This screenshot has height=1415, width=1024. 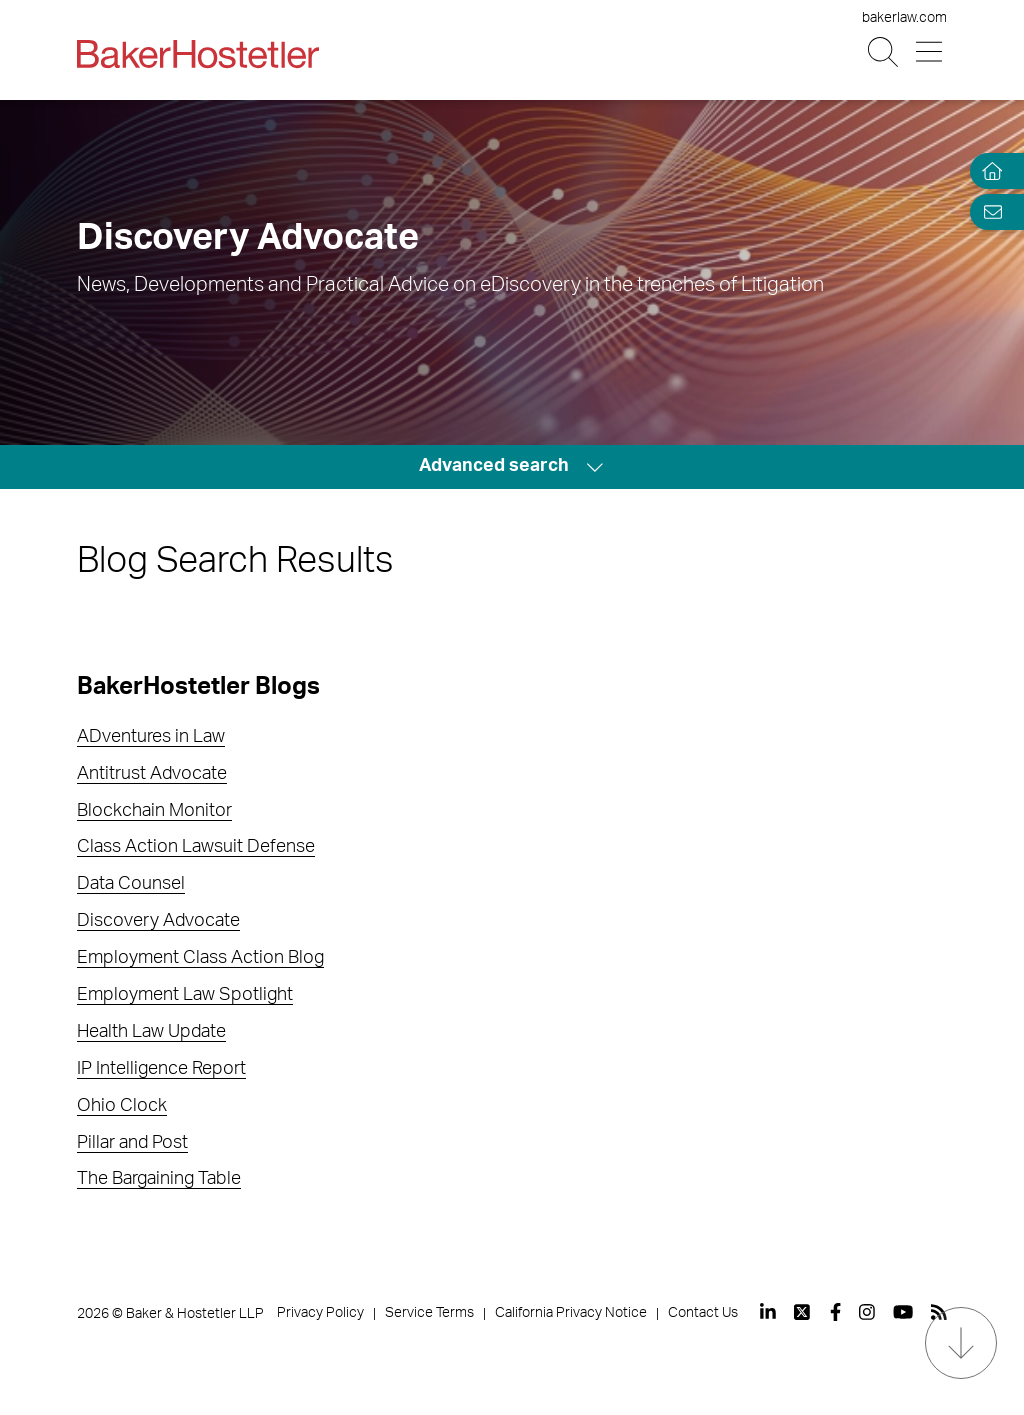 I want to click on Data Counsel, so click(x=131, y=884).